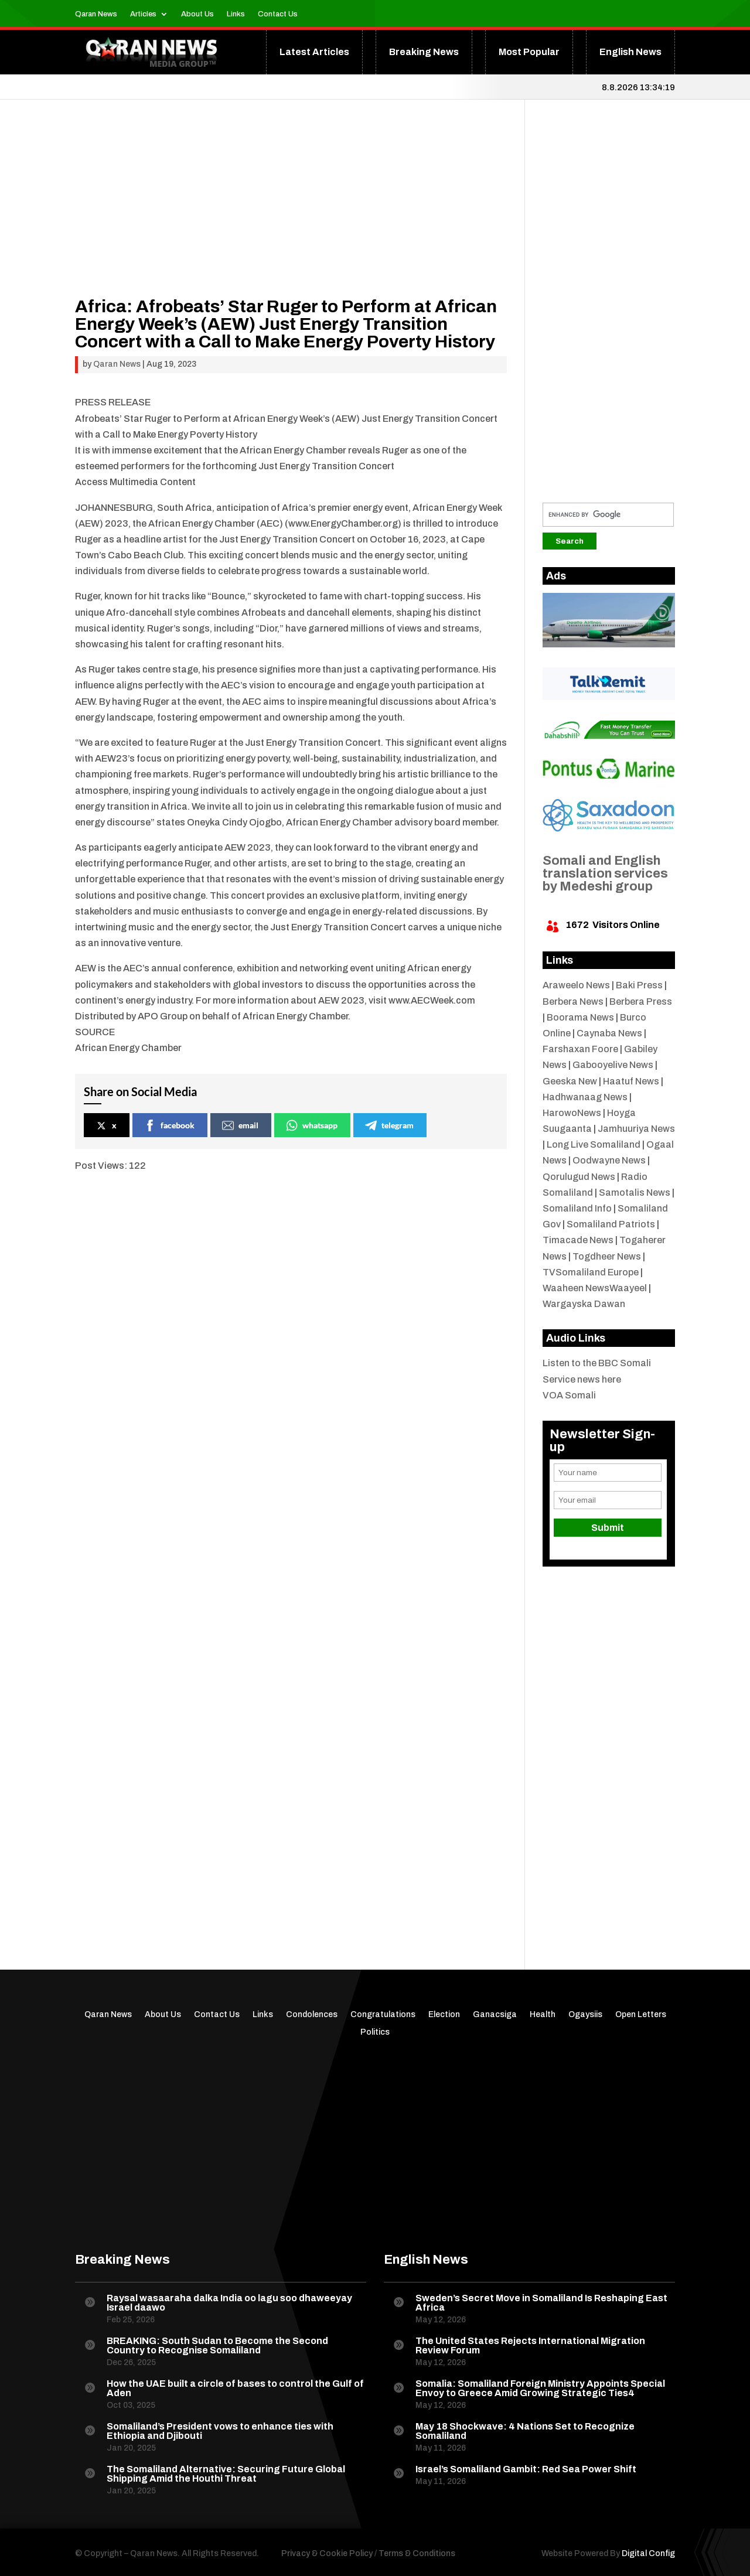 The image size is (750, 2576). Describe the element at coordinates (240, 1125) in the screenshot. I see `email` at that location.